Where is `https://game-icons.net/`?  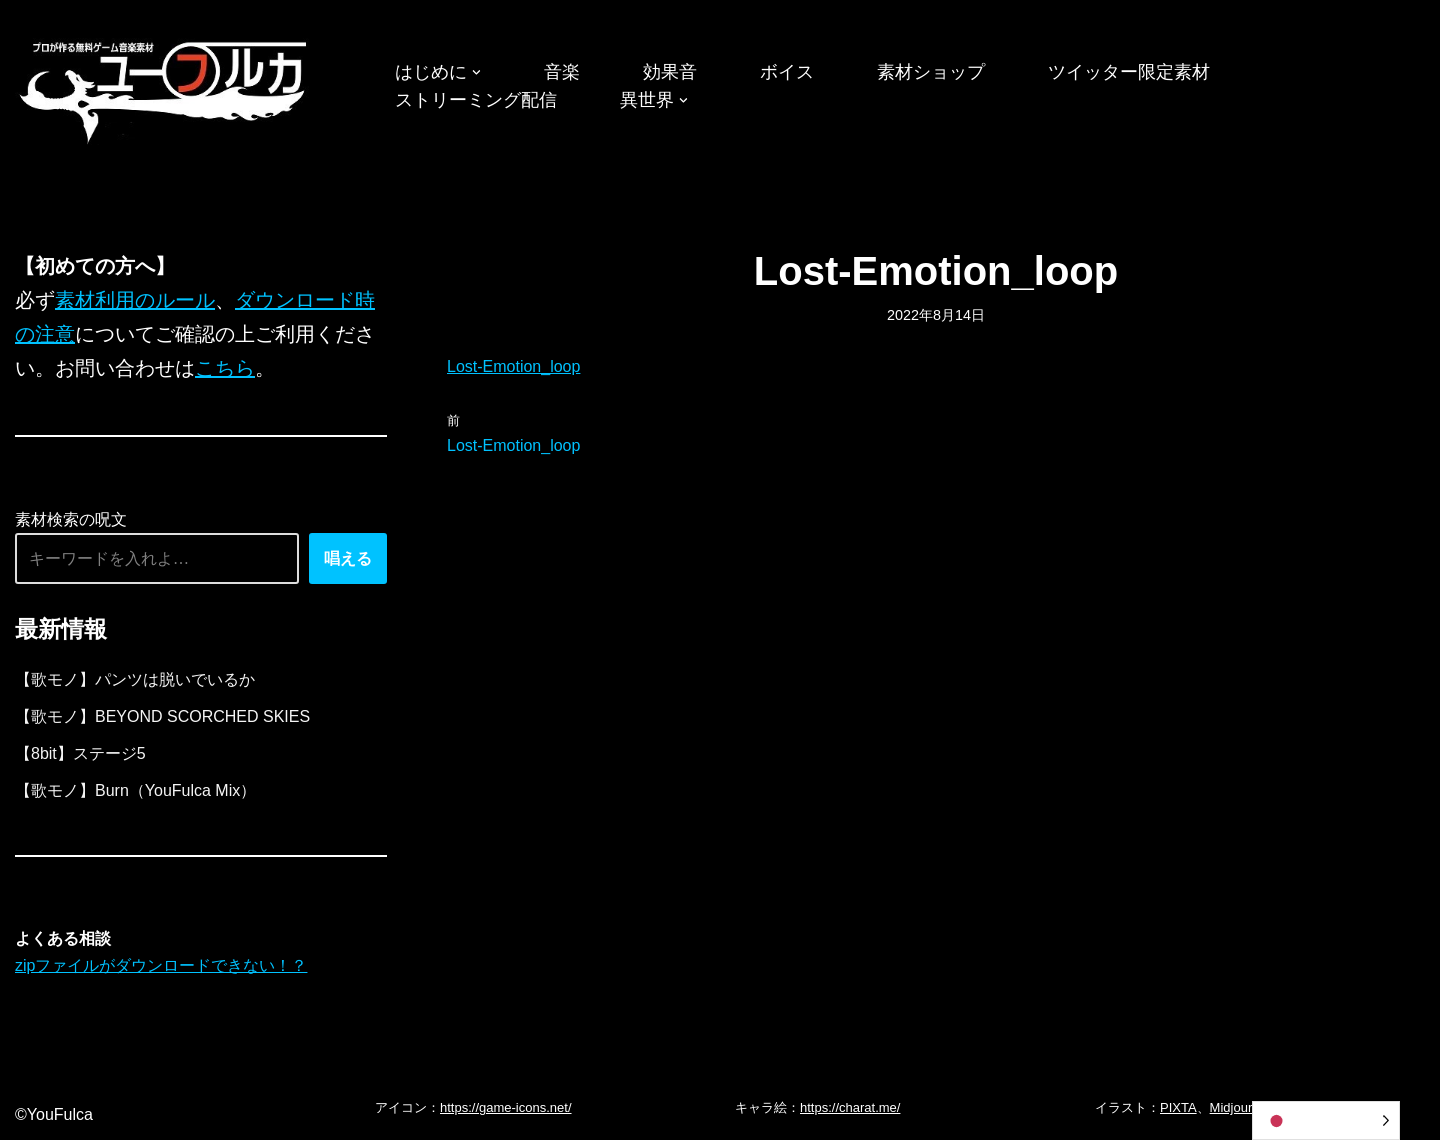 https://game-icons.net/ is located at coordinates (506, 1107).